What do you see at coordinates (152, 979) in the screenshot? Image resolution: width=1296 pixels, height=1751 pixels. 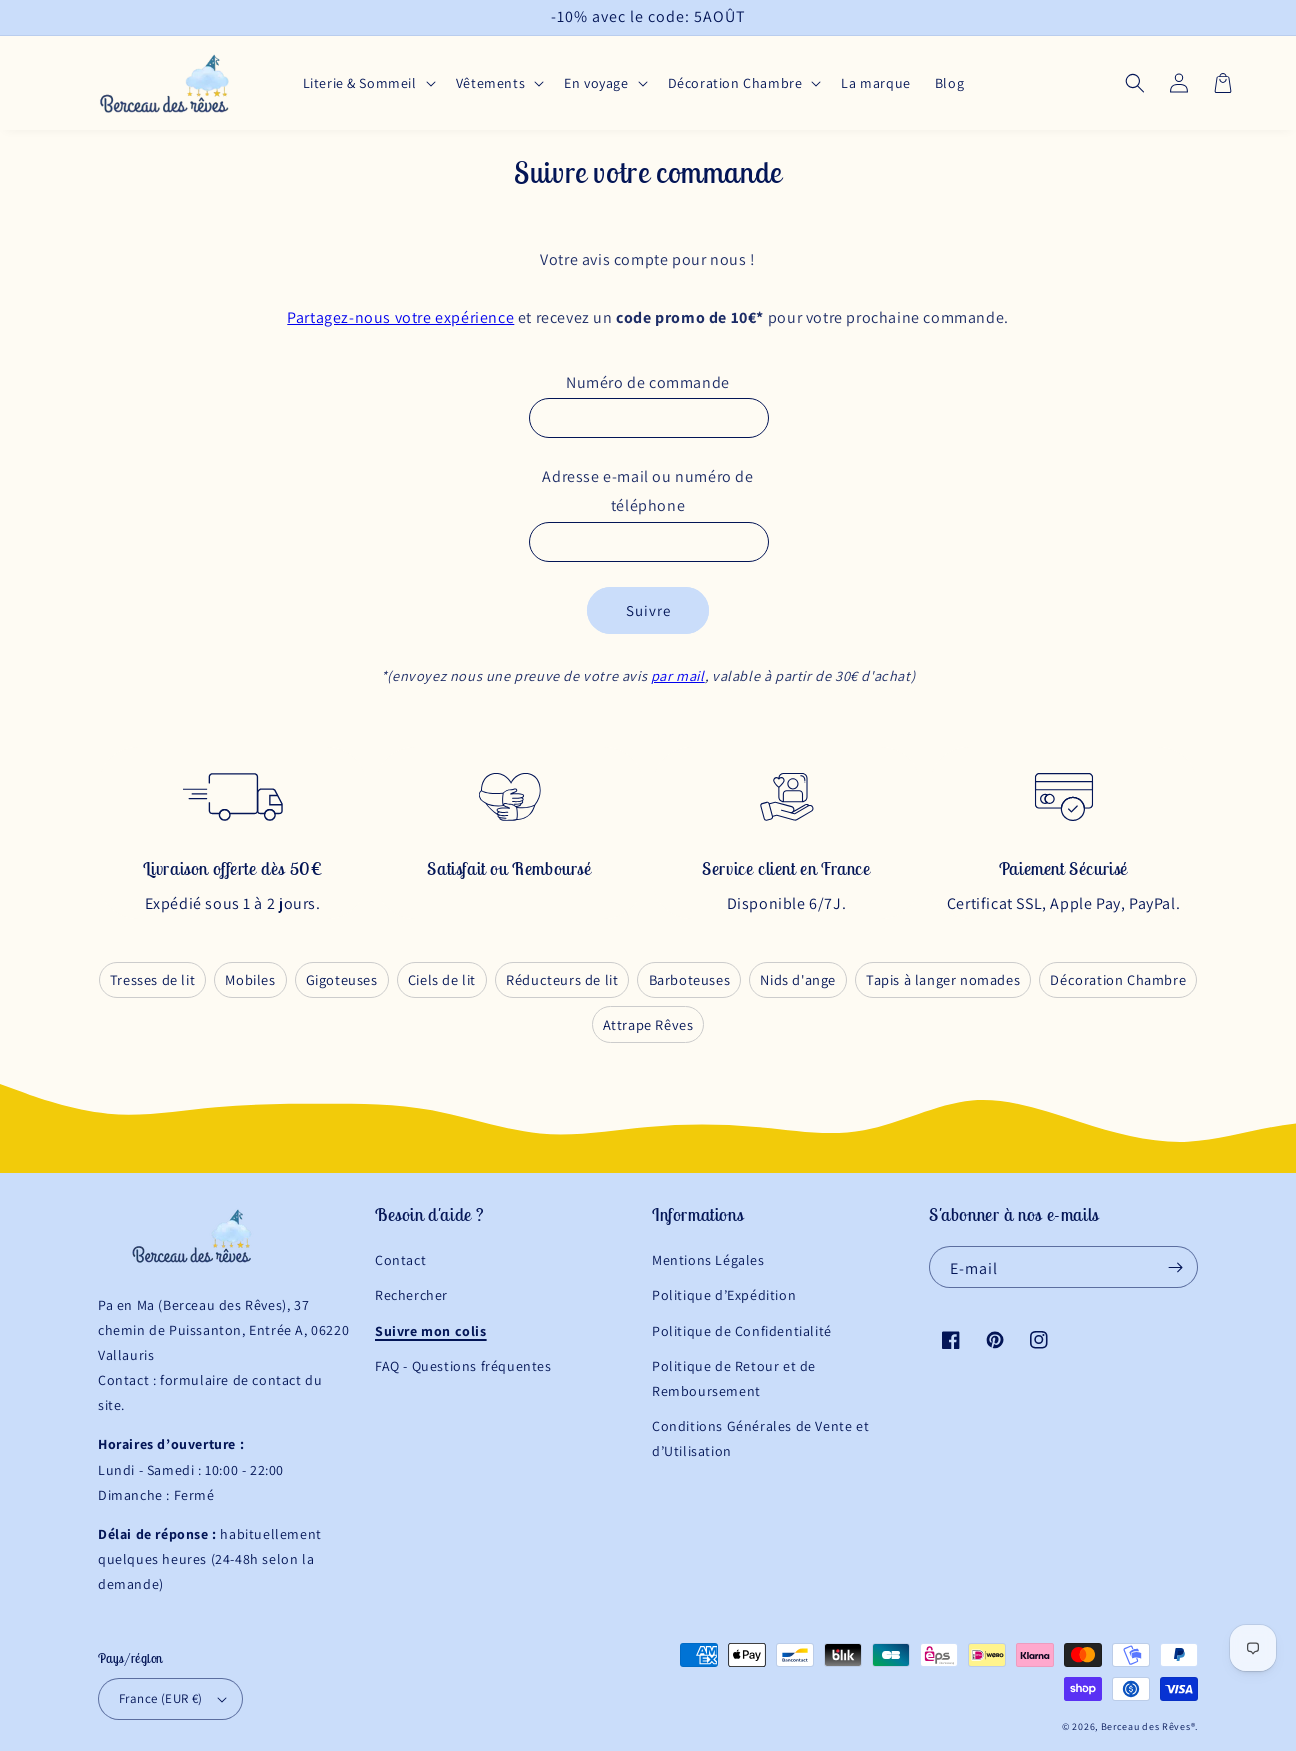 I see `Tresses de lit` at bounding box center [152, 979].